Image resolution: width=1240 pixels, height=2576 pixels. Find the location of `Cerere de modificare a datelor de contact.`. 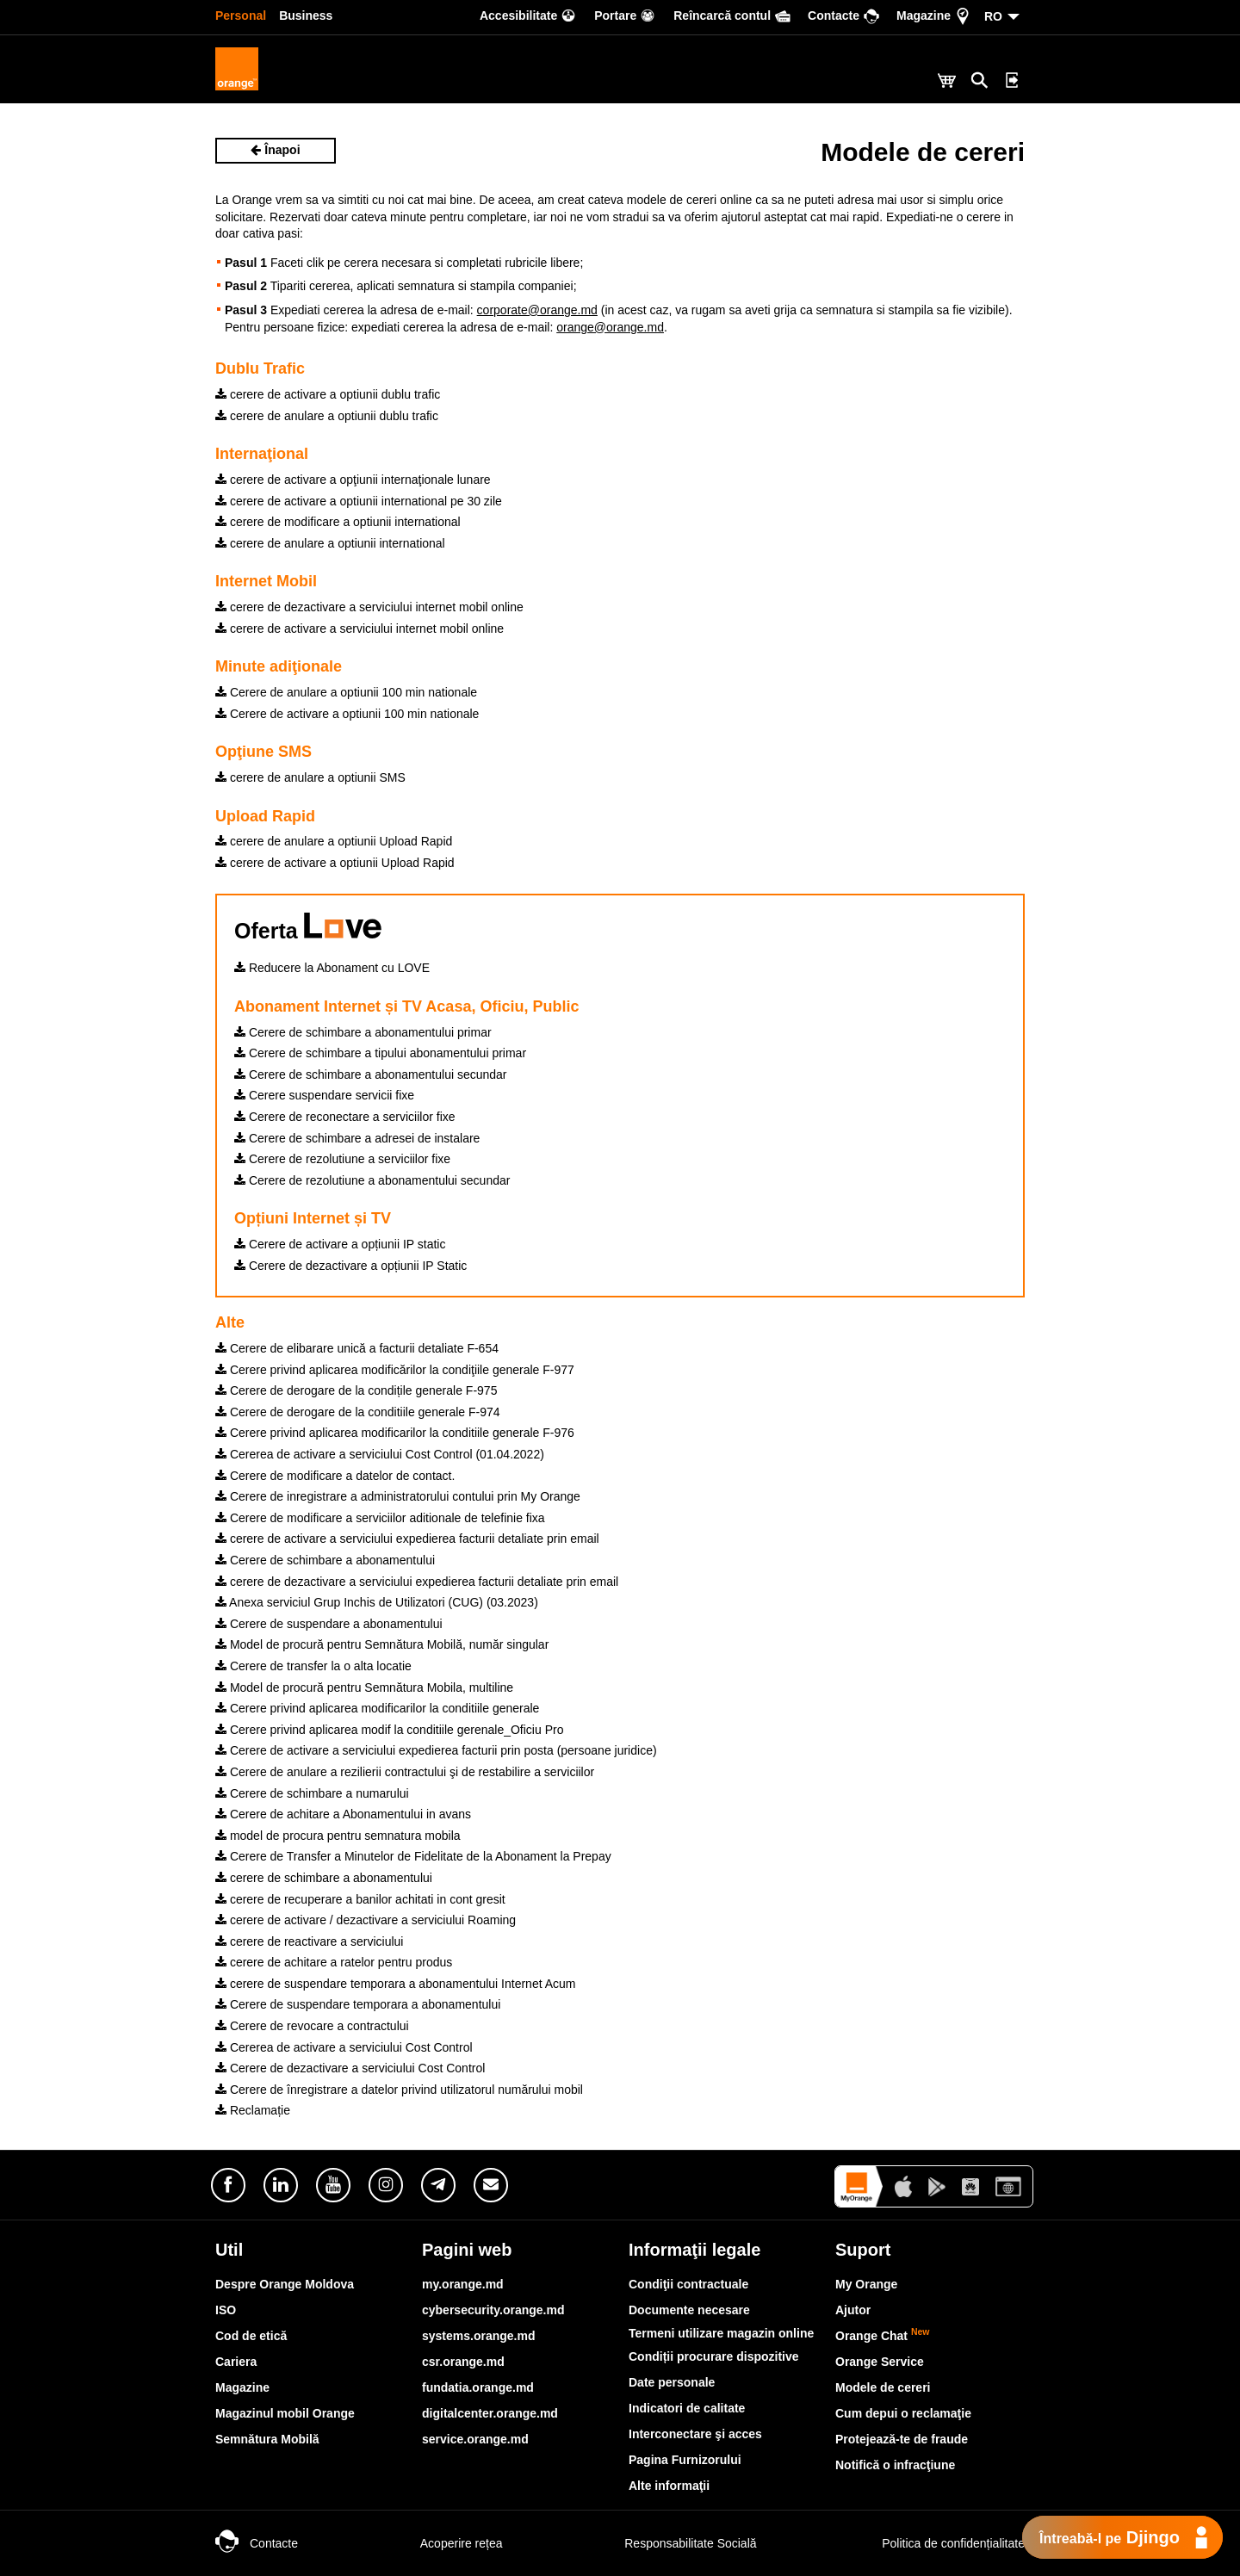

Cerere de modificare a datelor de contact. is located at coordinates (335, 1476).